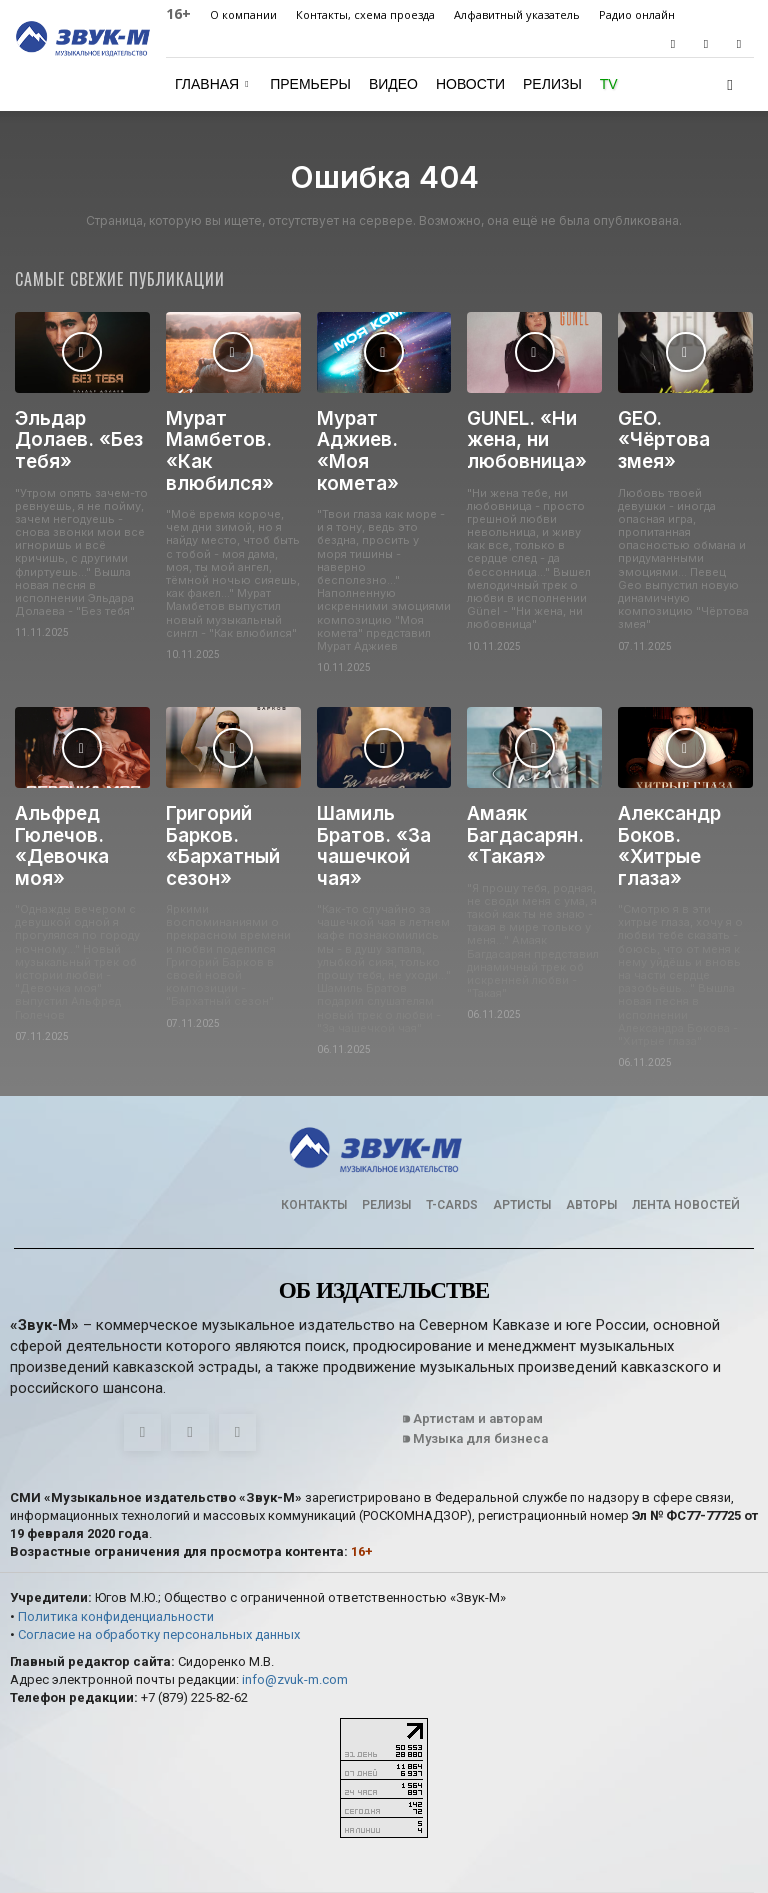  What do you see at coordinates (212, 84) in the screenshot?
I see `Главная` at bounding box center [212, 84].